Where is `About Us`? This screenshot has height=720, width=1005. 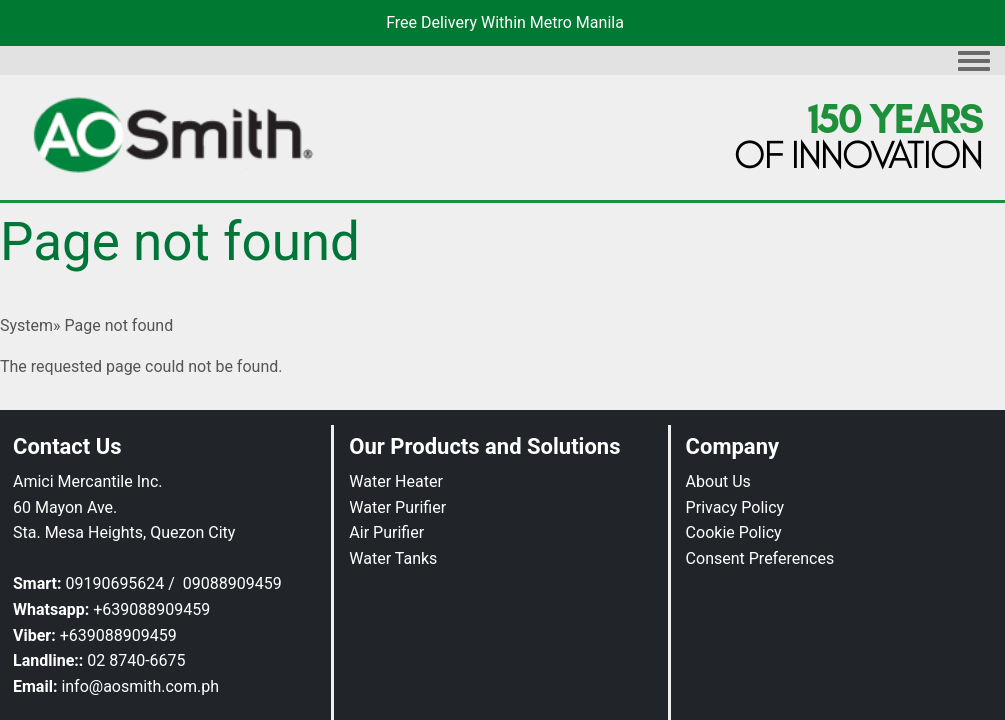 About Us is located at coordinates (718, 481).